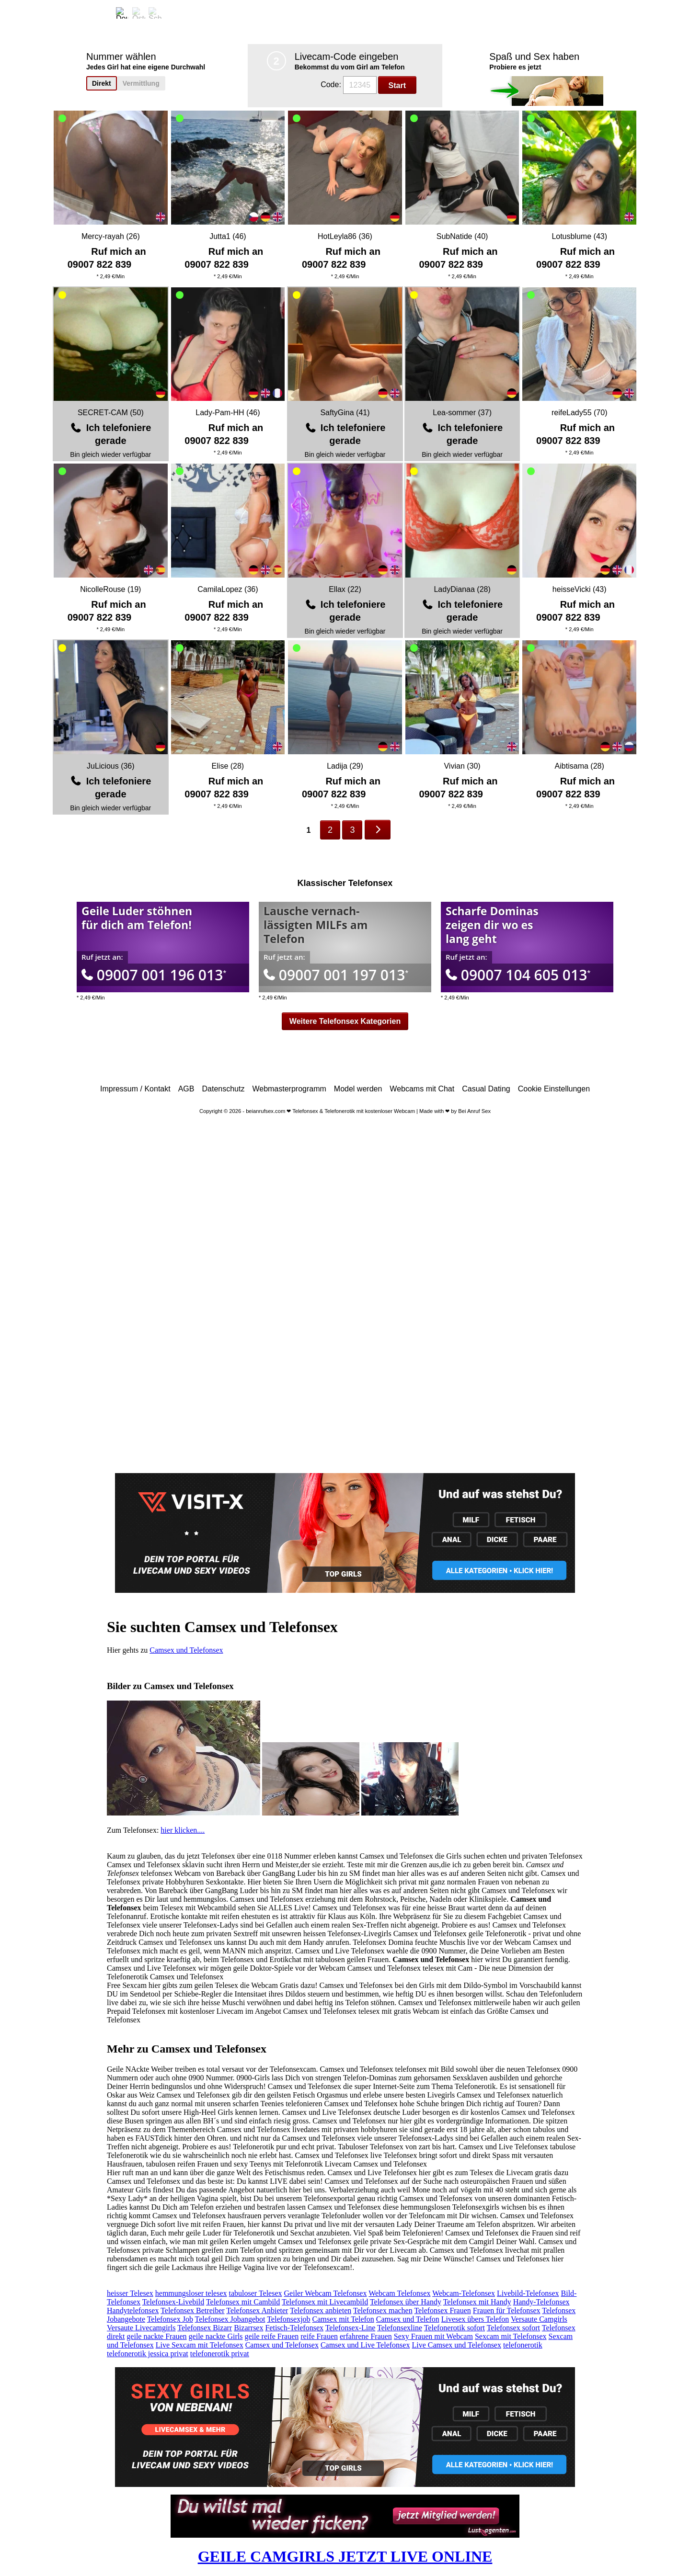  Describe the element at coordinates (475, 2319) in the screenshot. I see `Livesex übers Telefon` at that location.